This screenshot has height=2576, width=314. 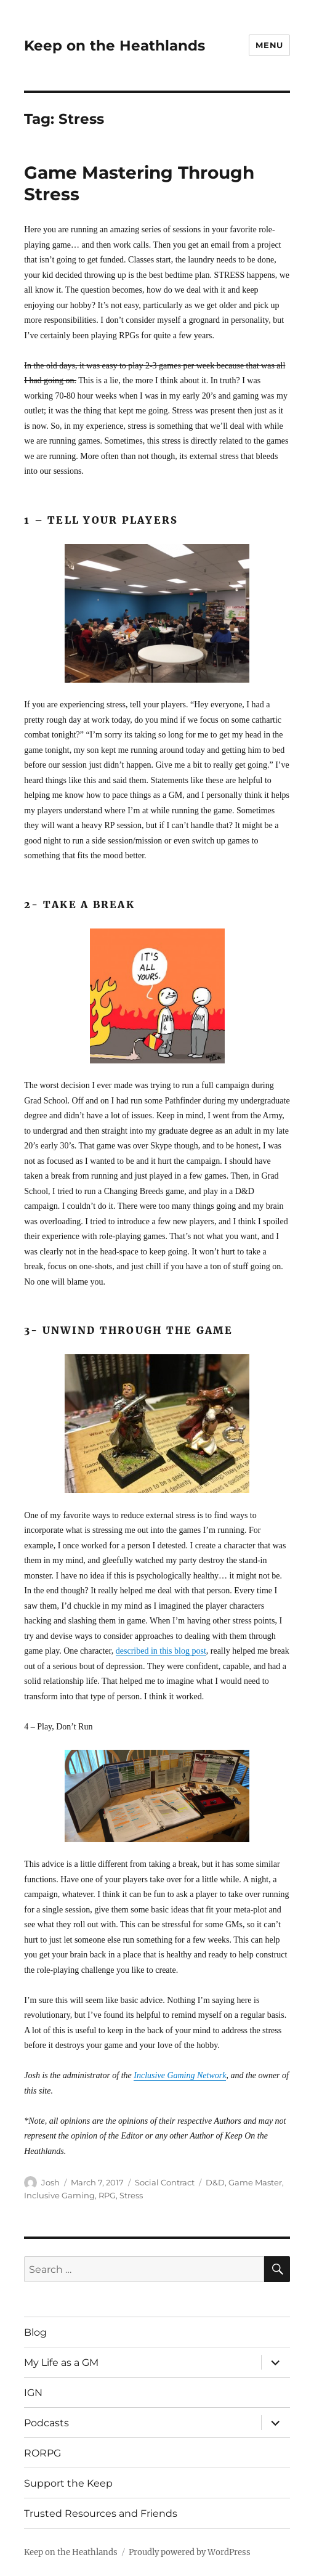 I want to click on IGN, so click(x=33, y=2393).